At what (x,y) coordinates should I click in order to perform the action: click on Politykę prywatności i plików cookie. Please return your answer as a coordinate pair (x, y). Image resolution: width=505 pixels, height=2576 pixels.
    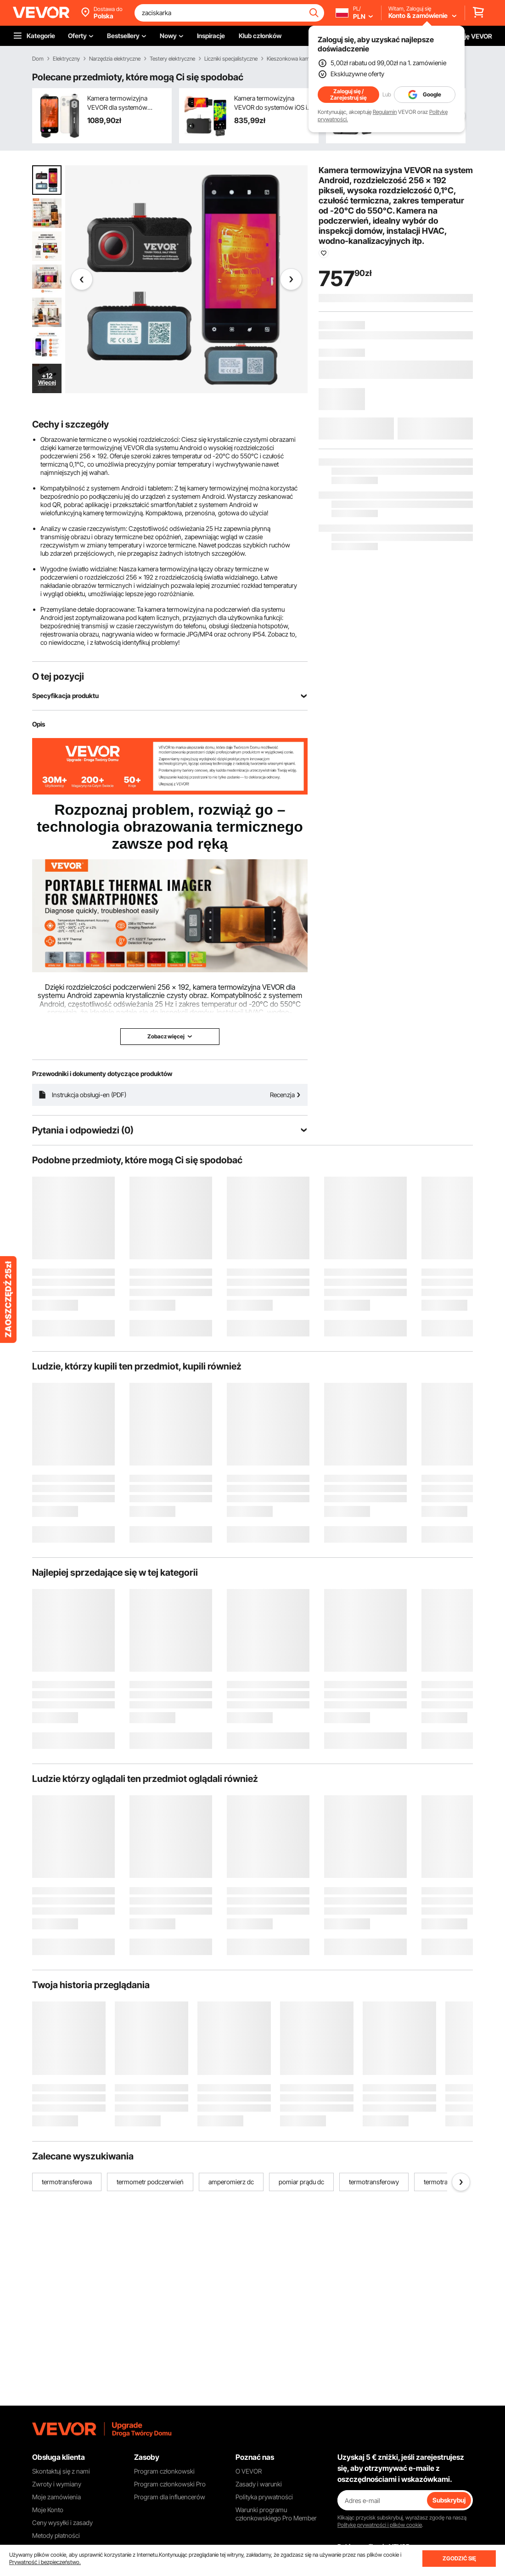
    Looking at the image, I should click on (379, 2524).